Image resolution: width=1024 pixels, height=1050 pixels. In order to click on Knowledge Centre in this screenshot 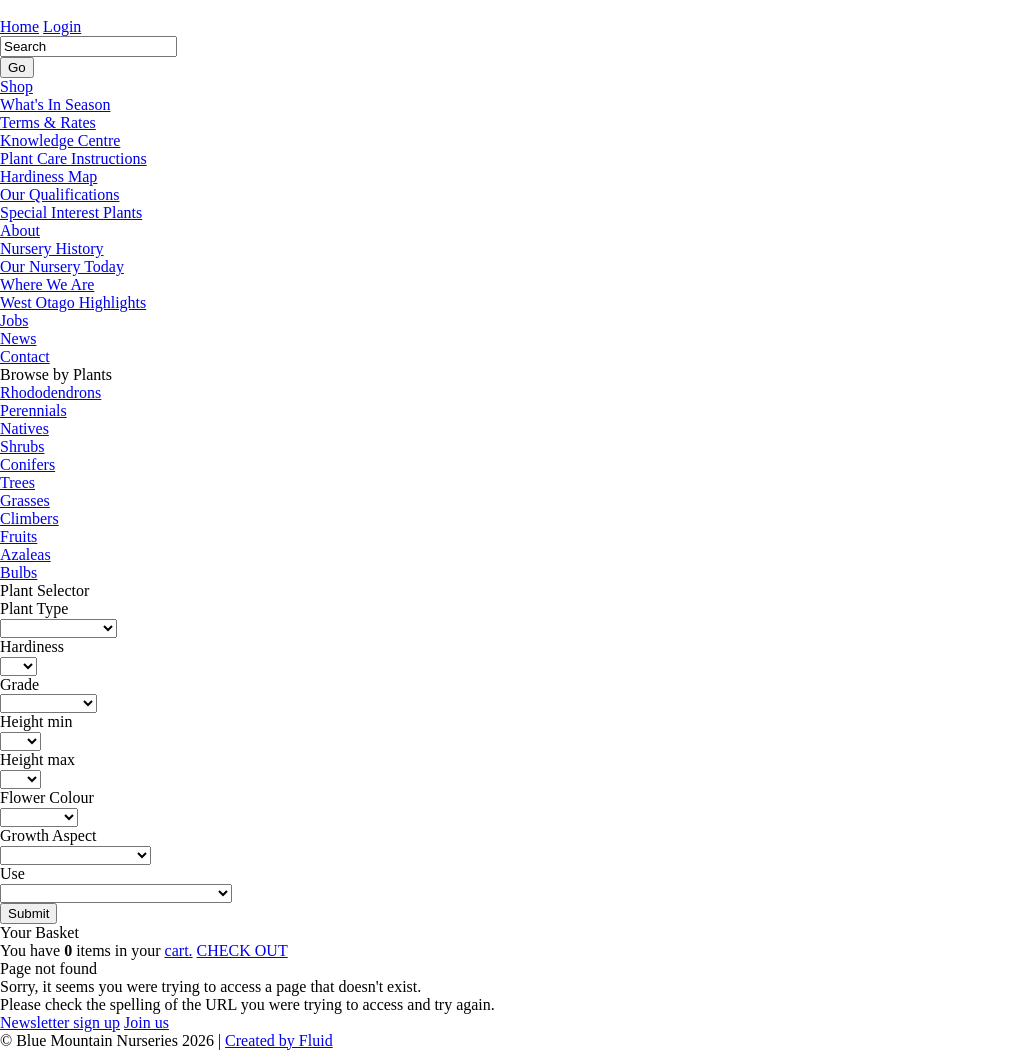, I will do `click(60, 140)`.